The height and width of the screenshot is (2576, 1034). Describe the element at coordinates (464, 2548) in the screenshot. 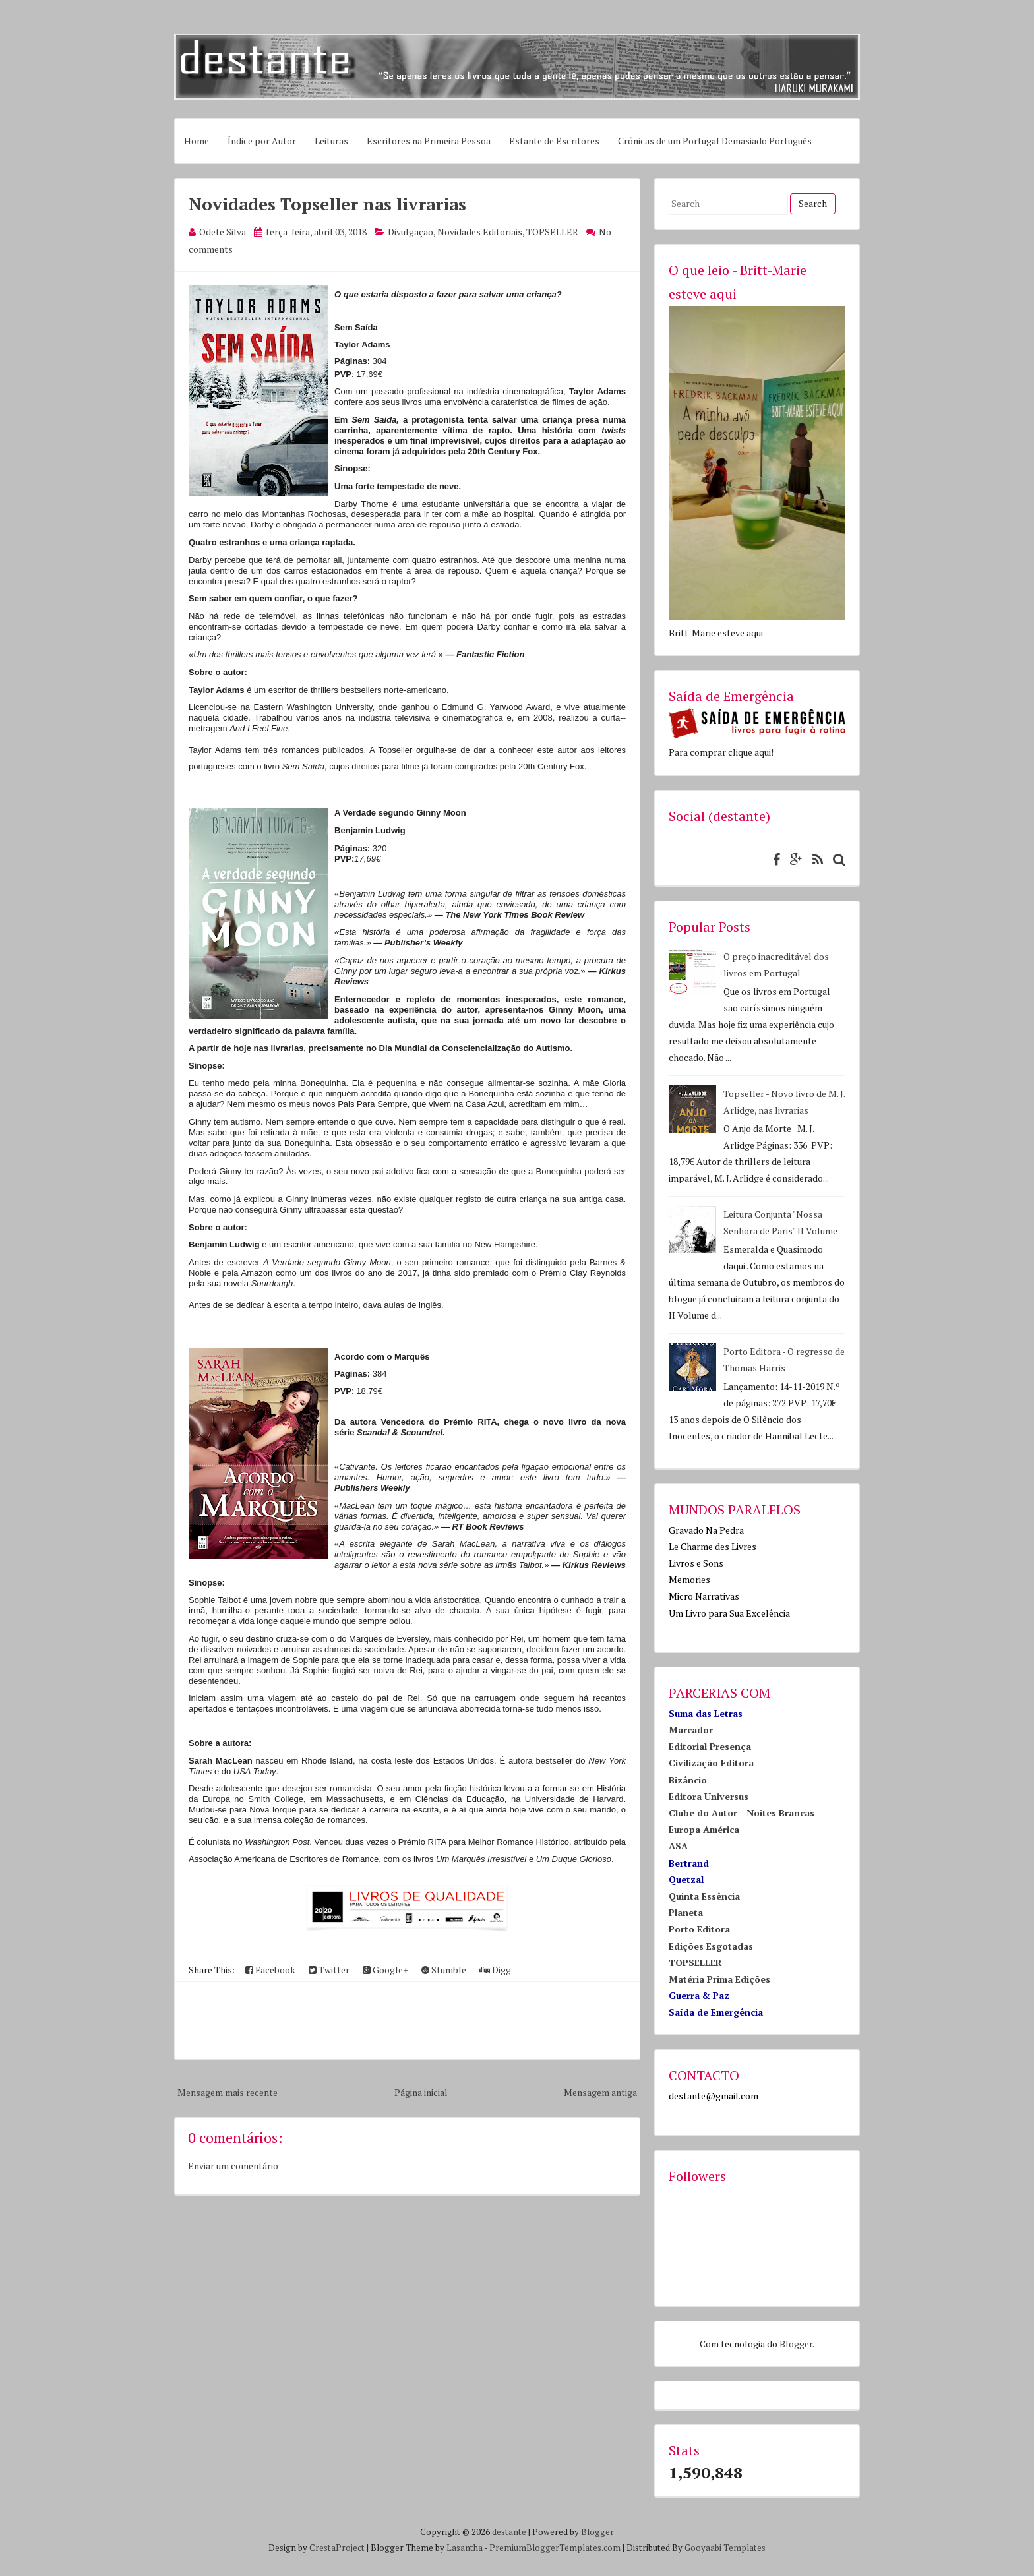

I see `Lasantha` at that location.